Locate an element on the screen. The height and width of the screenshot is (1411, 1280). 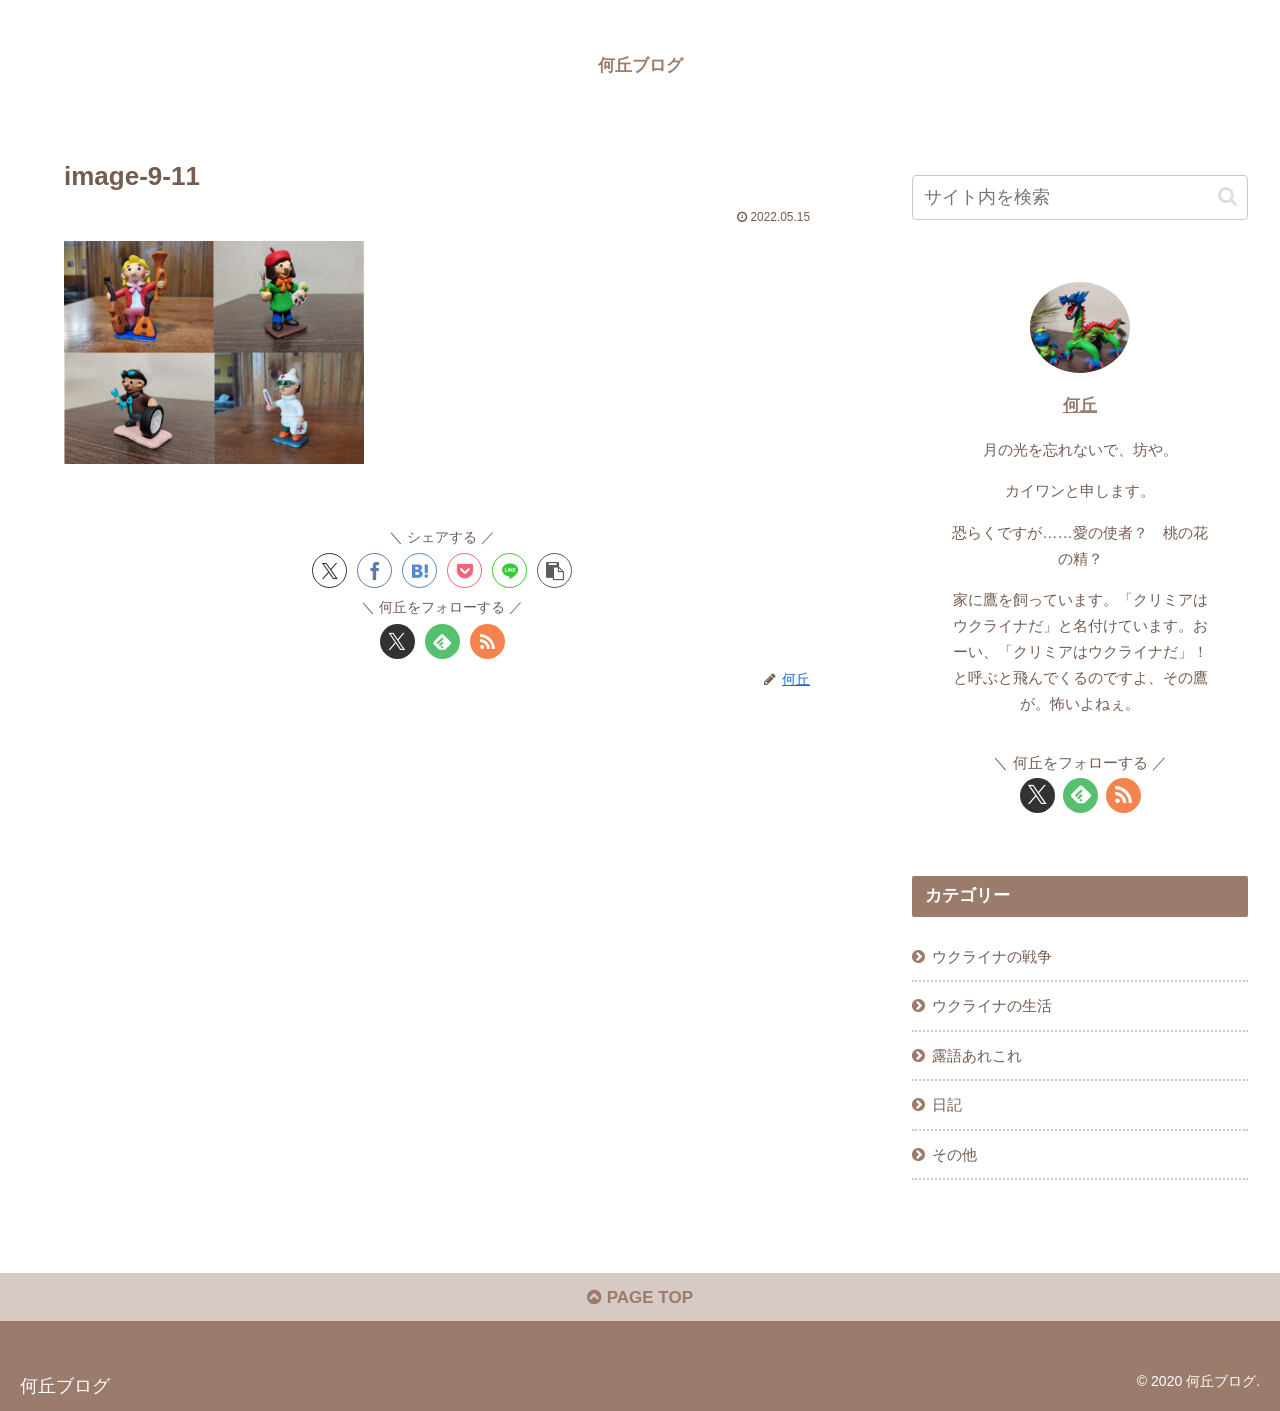
ウクライナの生活 is located at coordinates (992, 1005).